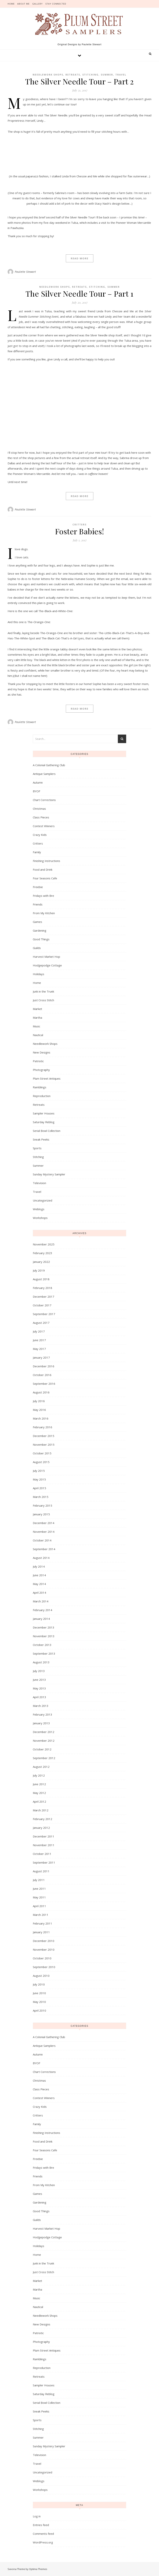  I want to click on Weblogs, so click(38, 1209).